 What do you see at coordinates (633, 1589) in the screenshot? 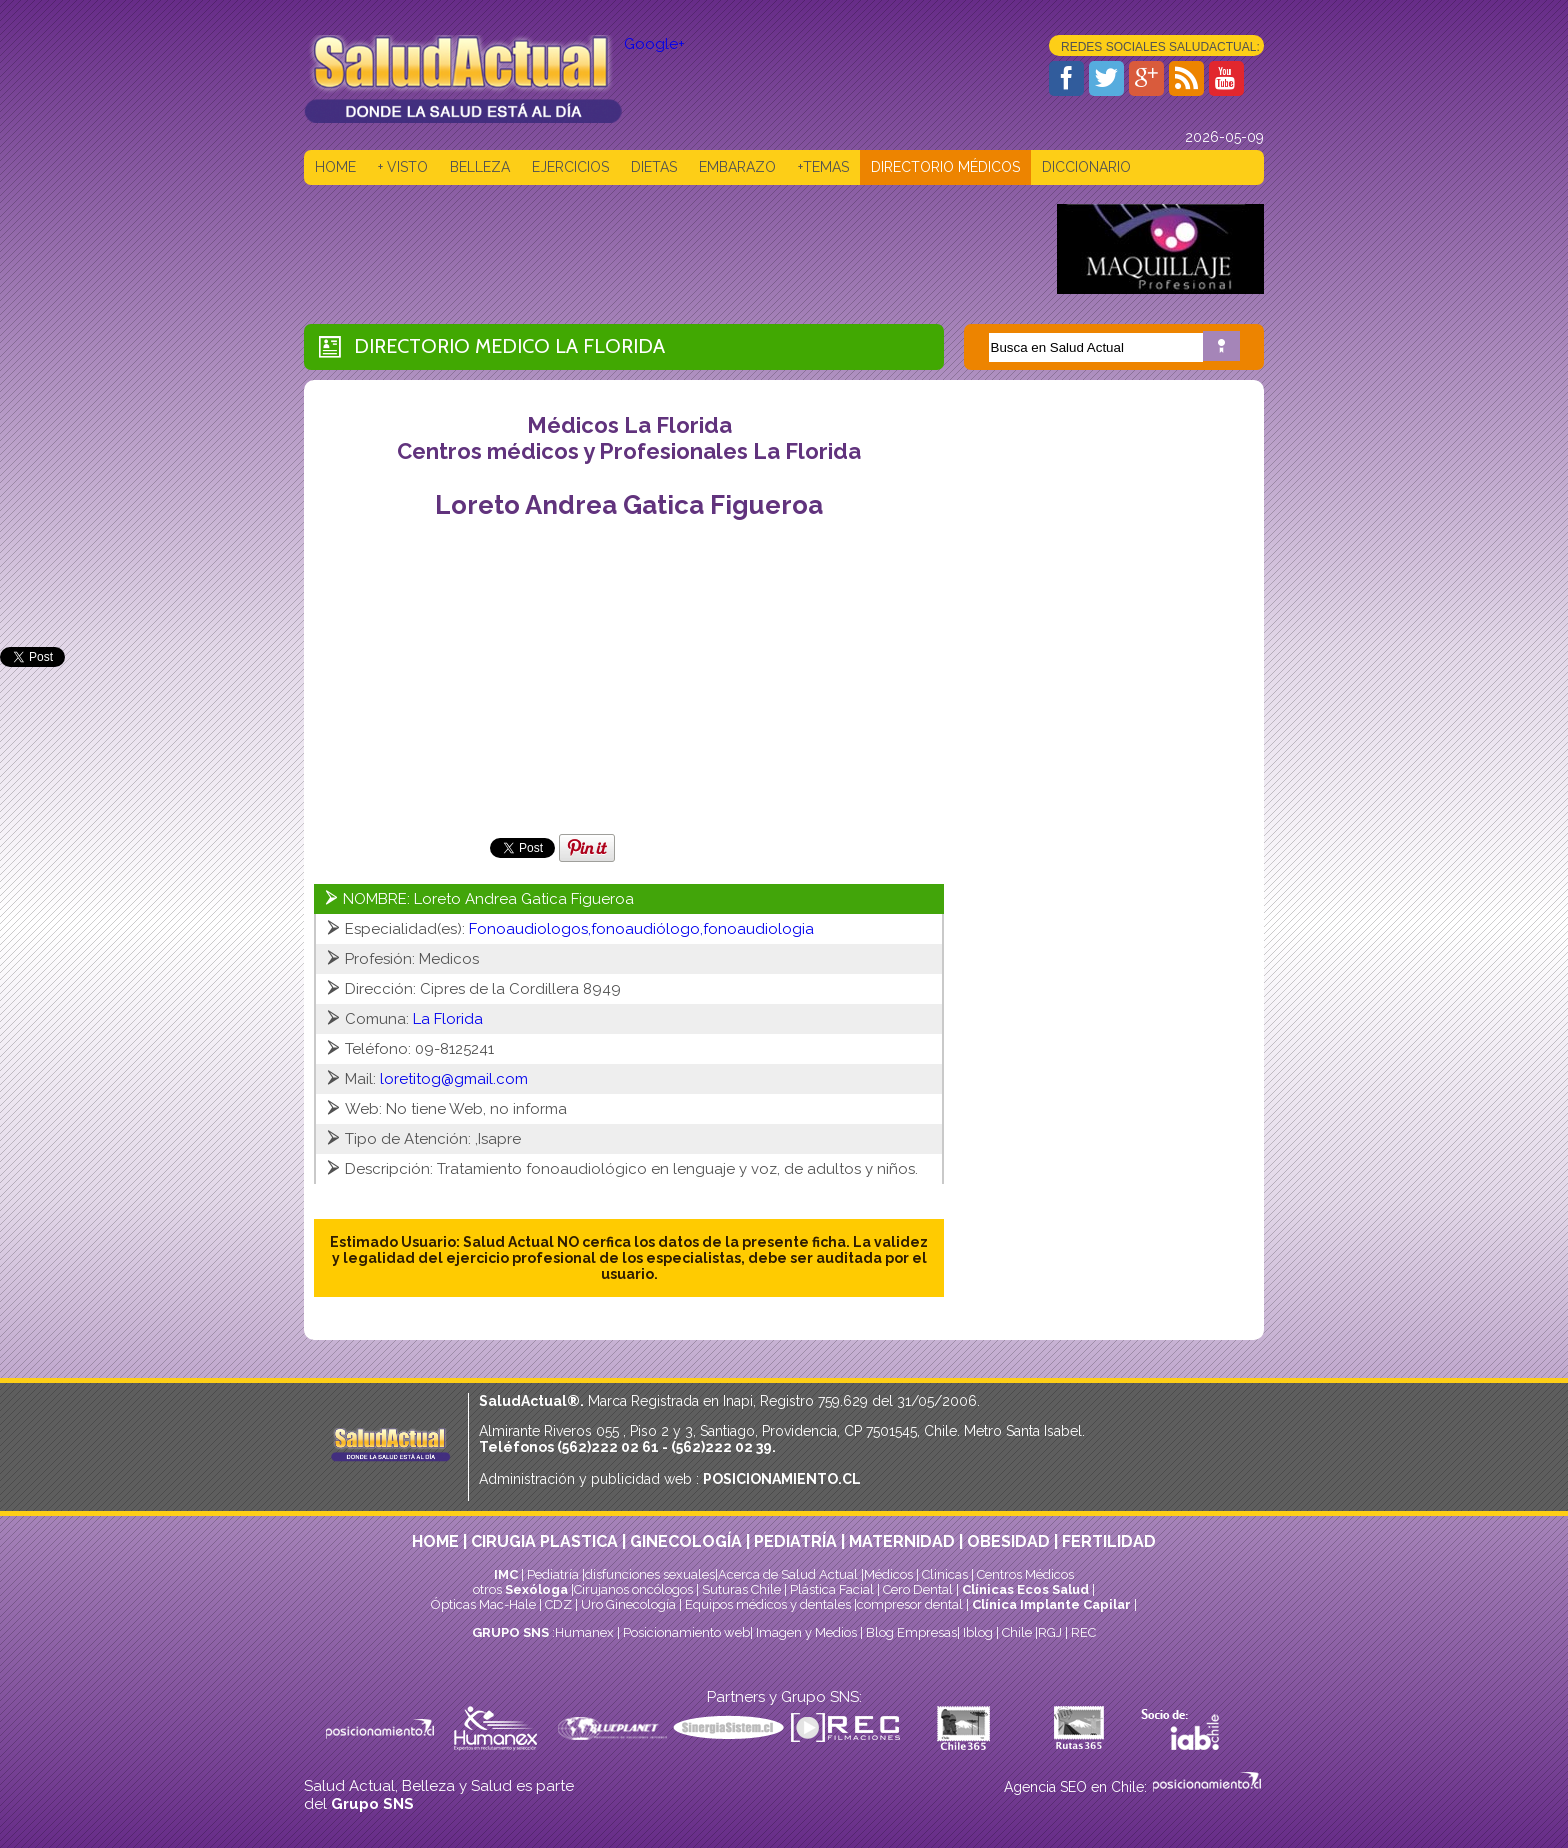
I see `Cirujanos oncólogos` at bounding box center [633, 1589].